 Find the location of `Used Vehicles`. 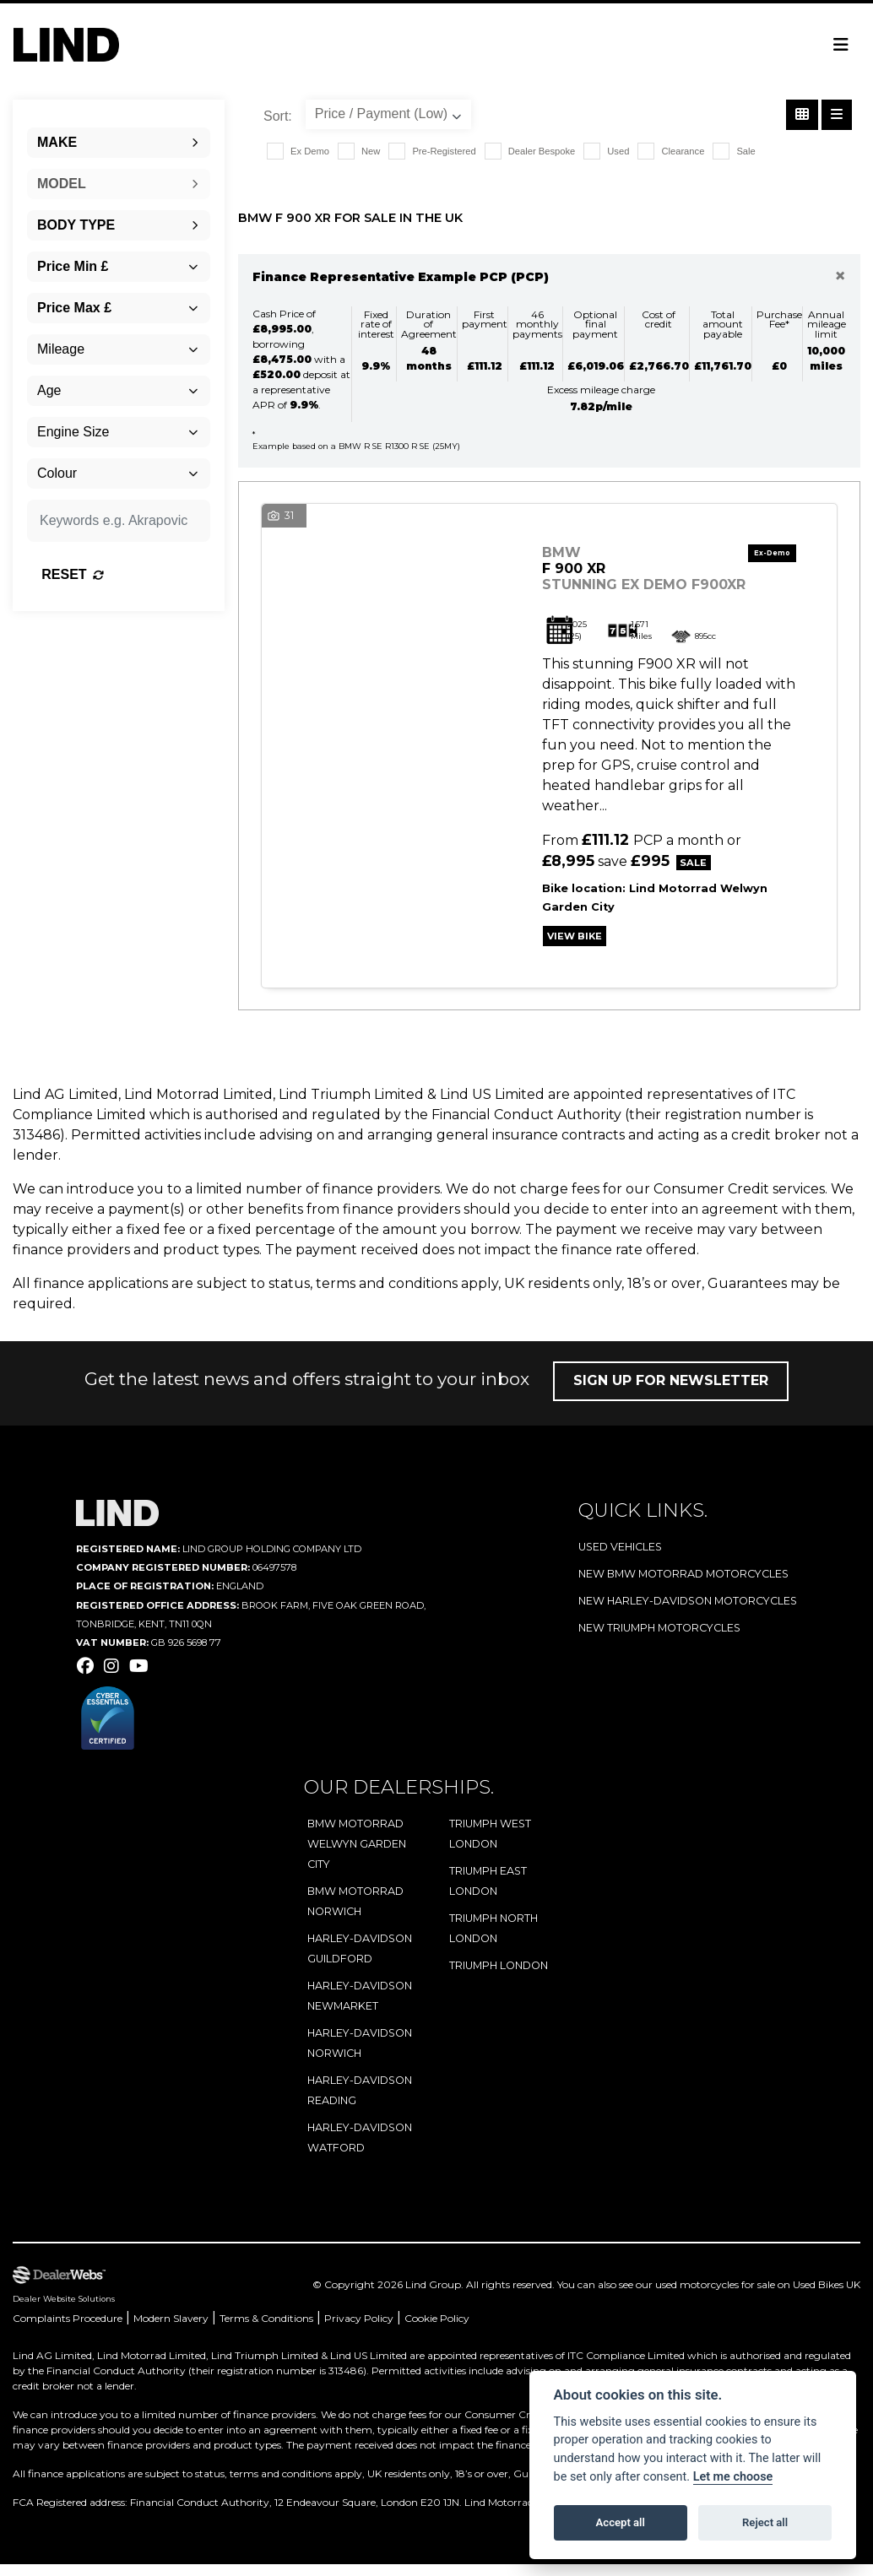

Used Vehicles is located at coordinates (620, 1559).